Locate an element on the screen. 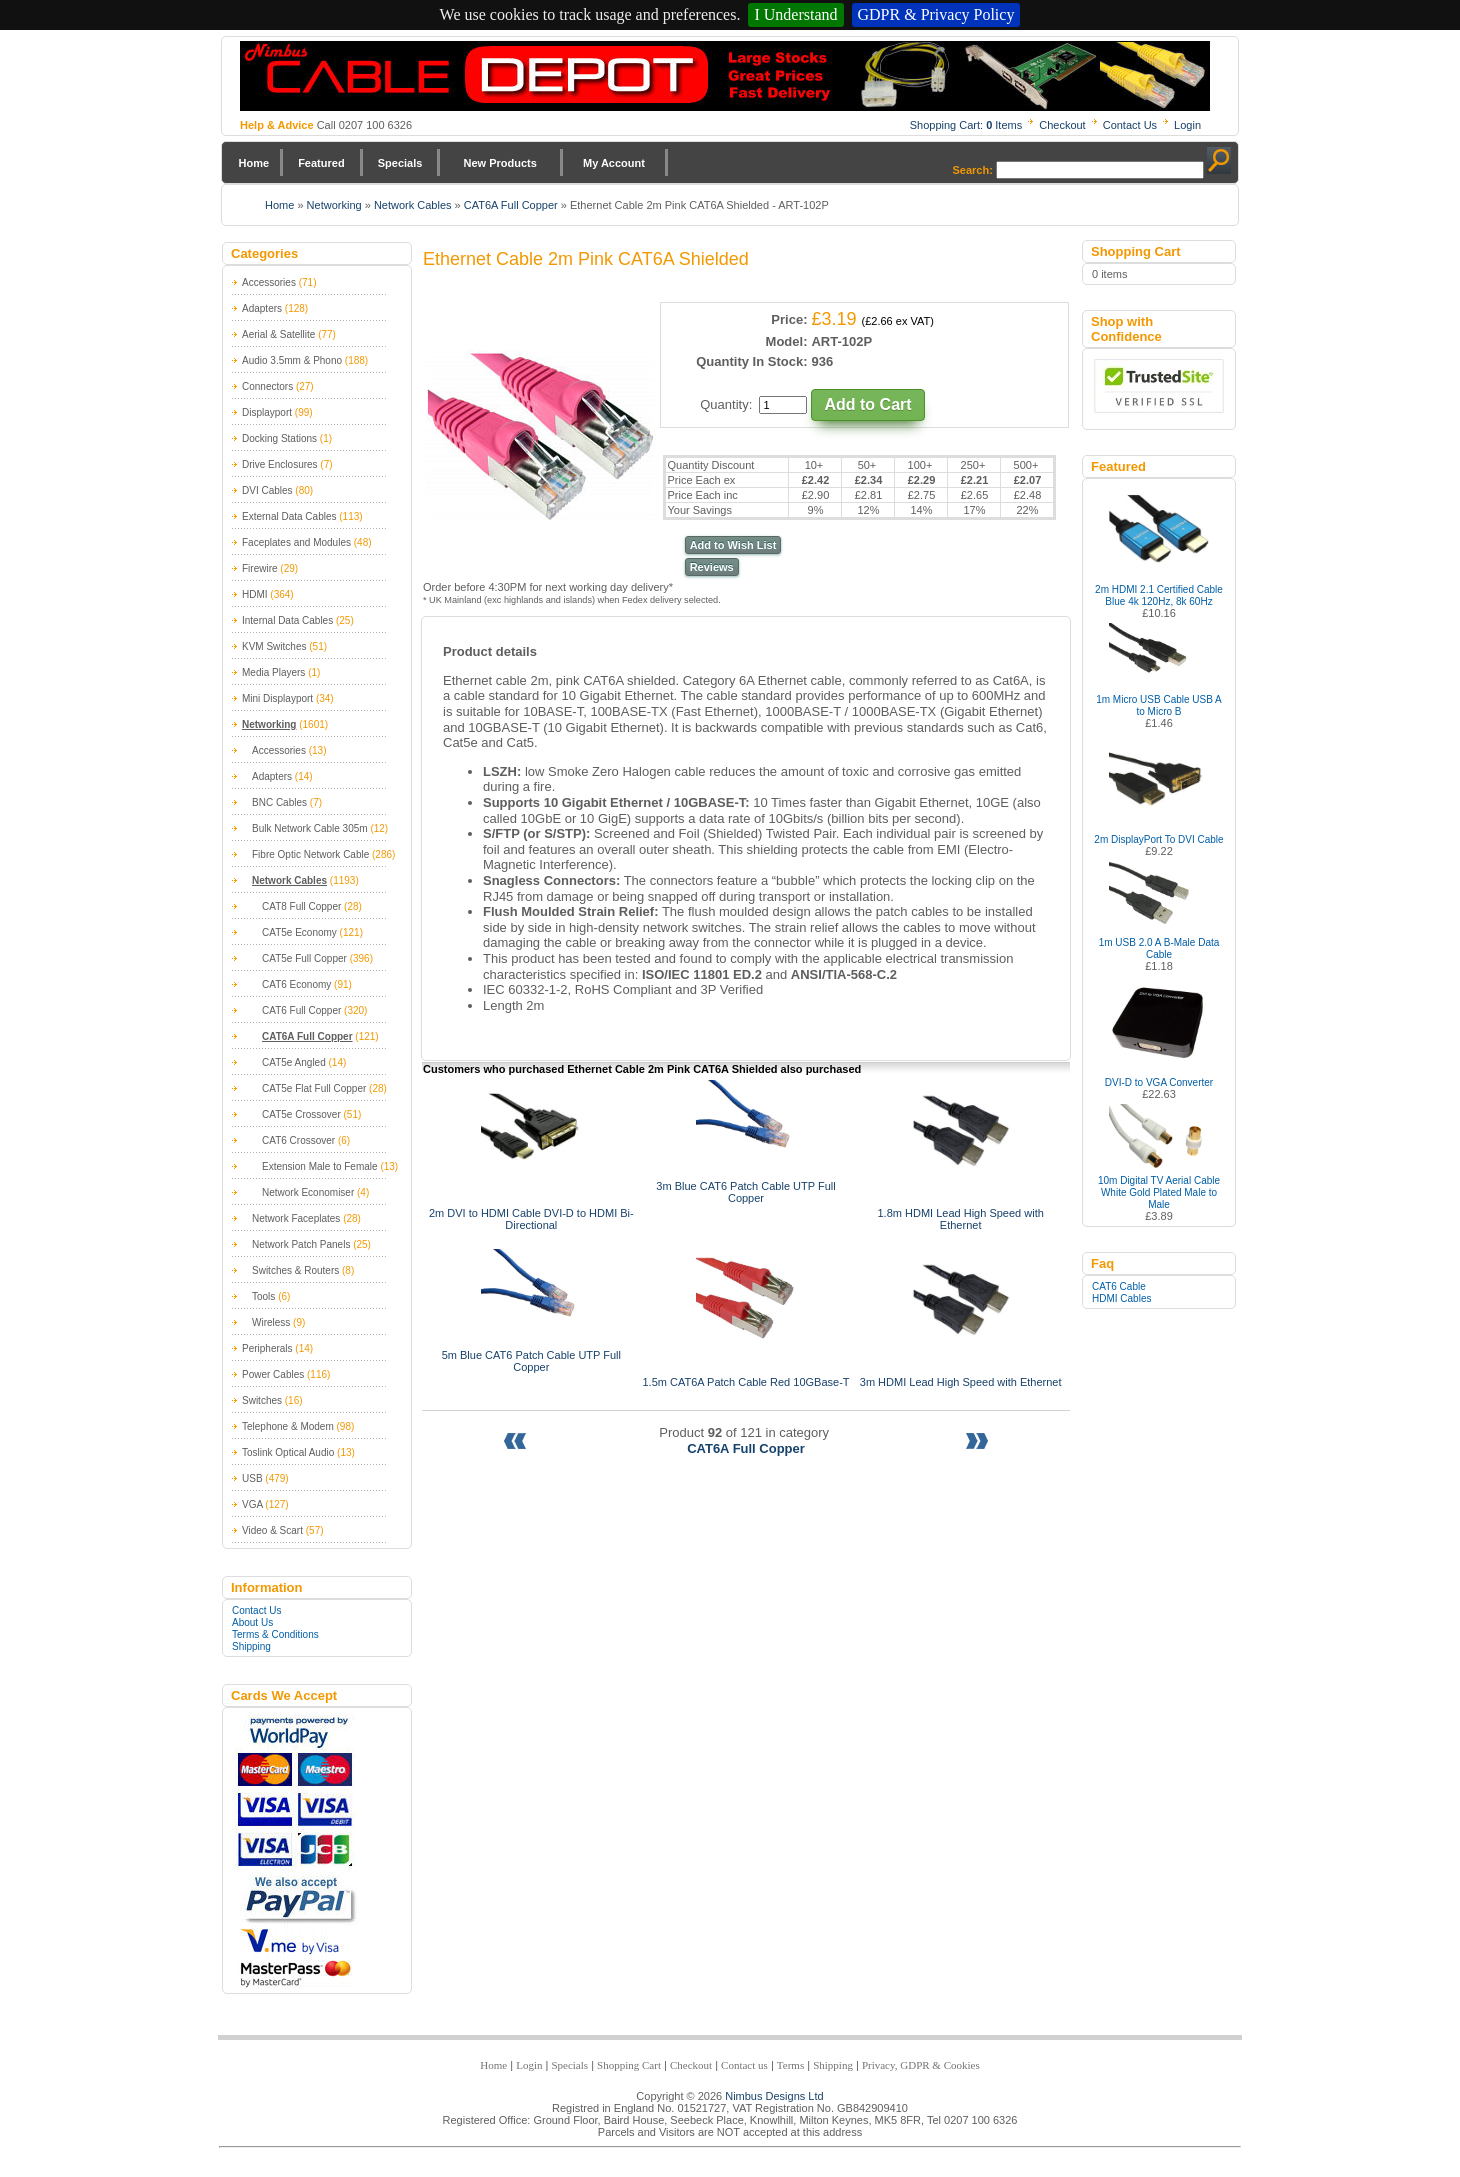 This screenshot has width=1460, height=2177. Contact Us is located at coordinates (1130, 125).